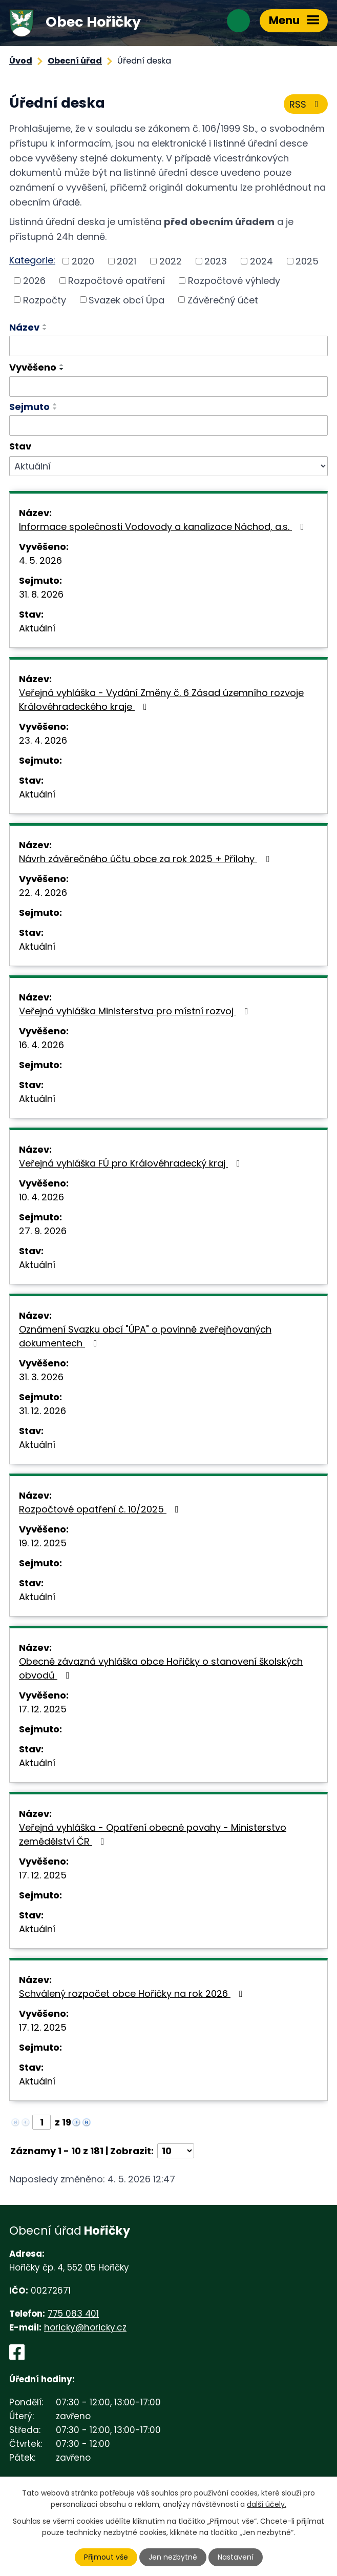 The height and width of the screenshot is (2576, 337). I want to click on Obecně závazná vyhláška obce Hořičky o stanovení školských obvodů, so click(161, 1668).